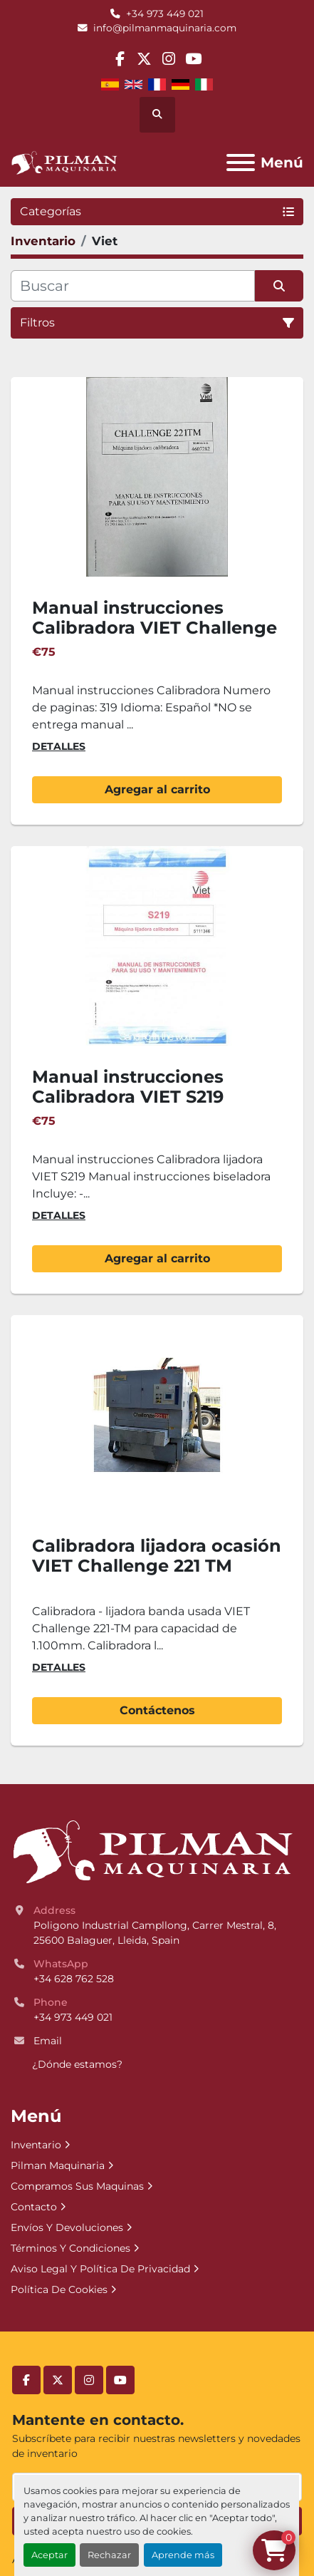 Image resolution: width=314 pixels, height=2576 pixels. I want to click on Aprende más, so click(183, 2555).